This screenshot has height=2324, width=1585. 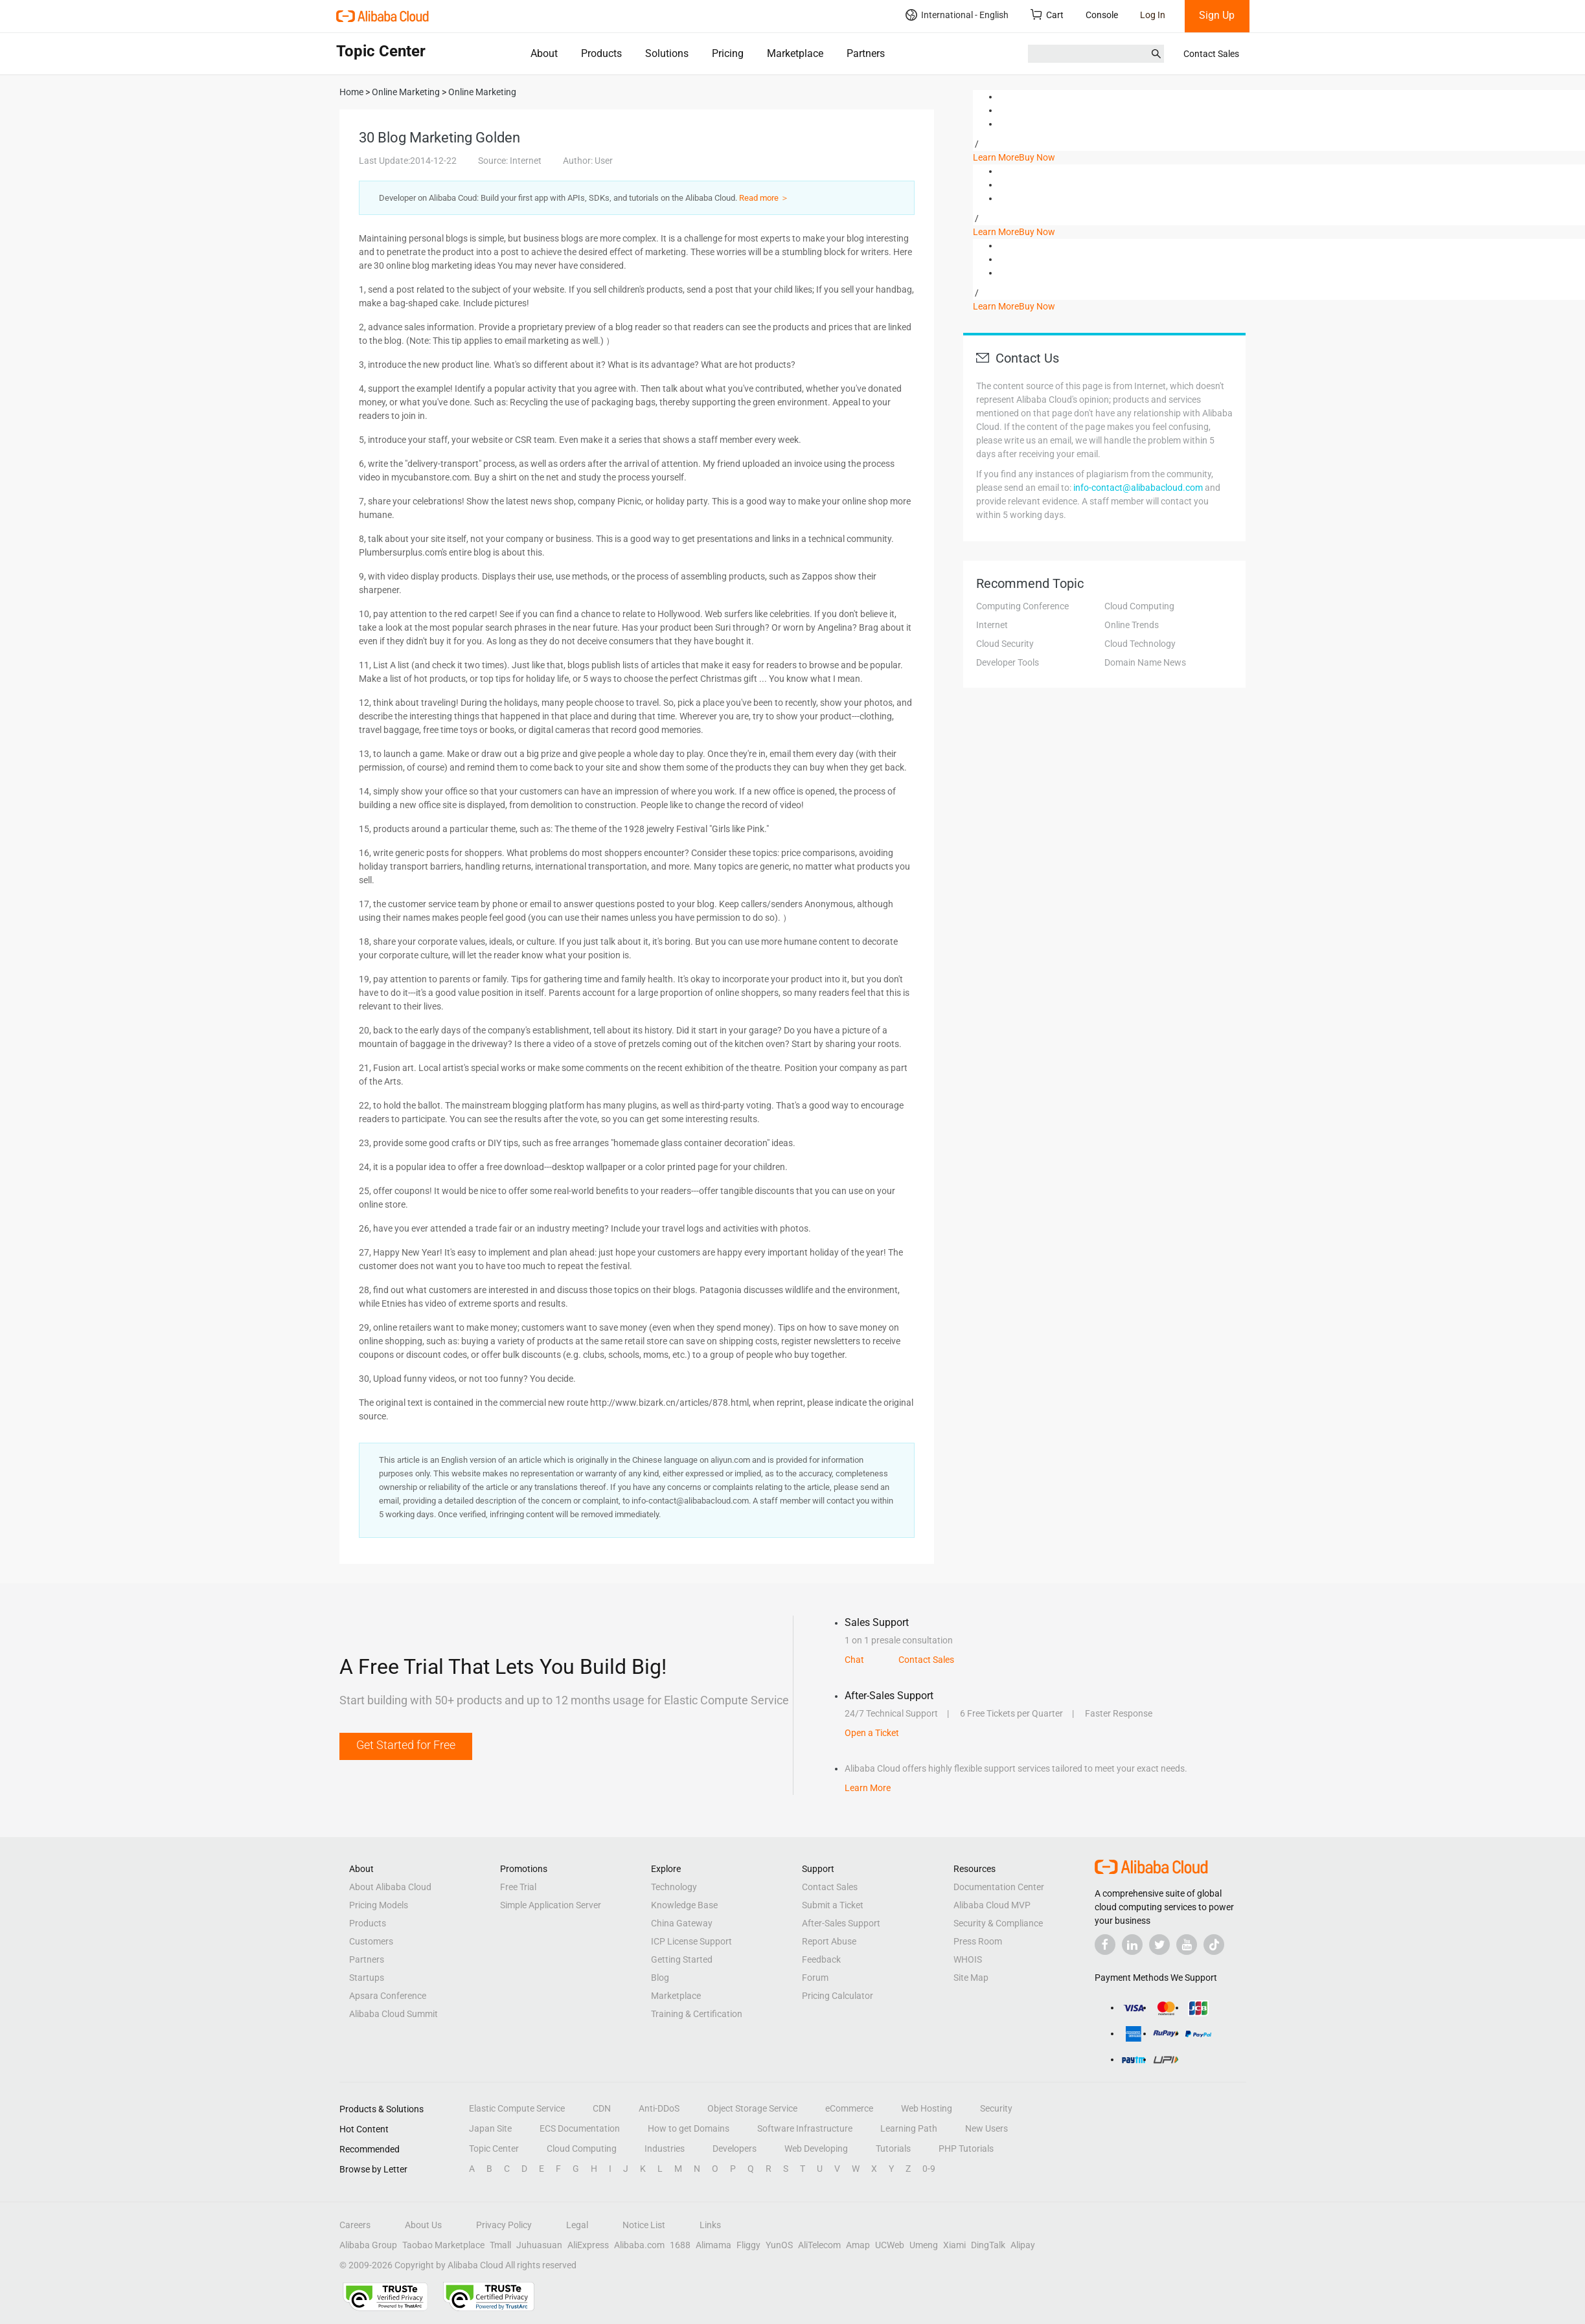 I want to click on 0-9, so click(x=928, y=2168).